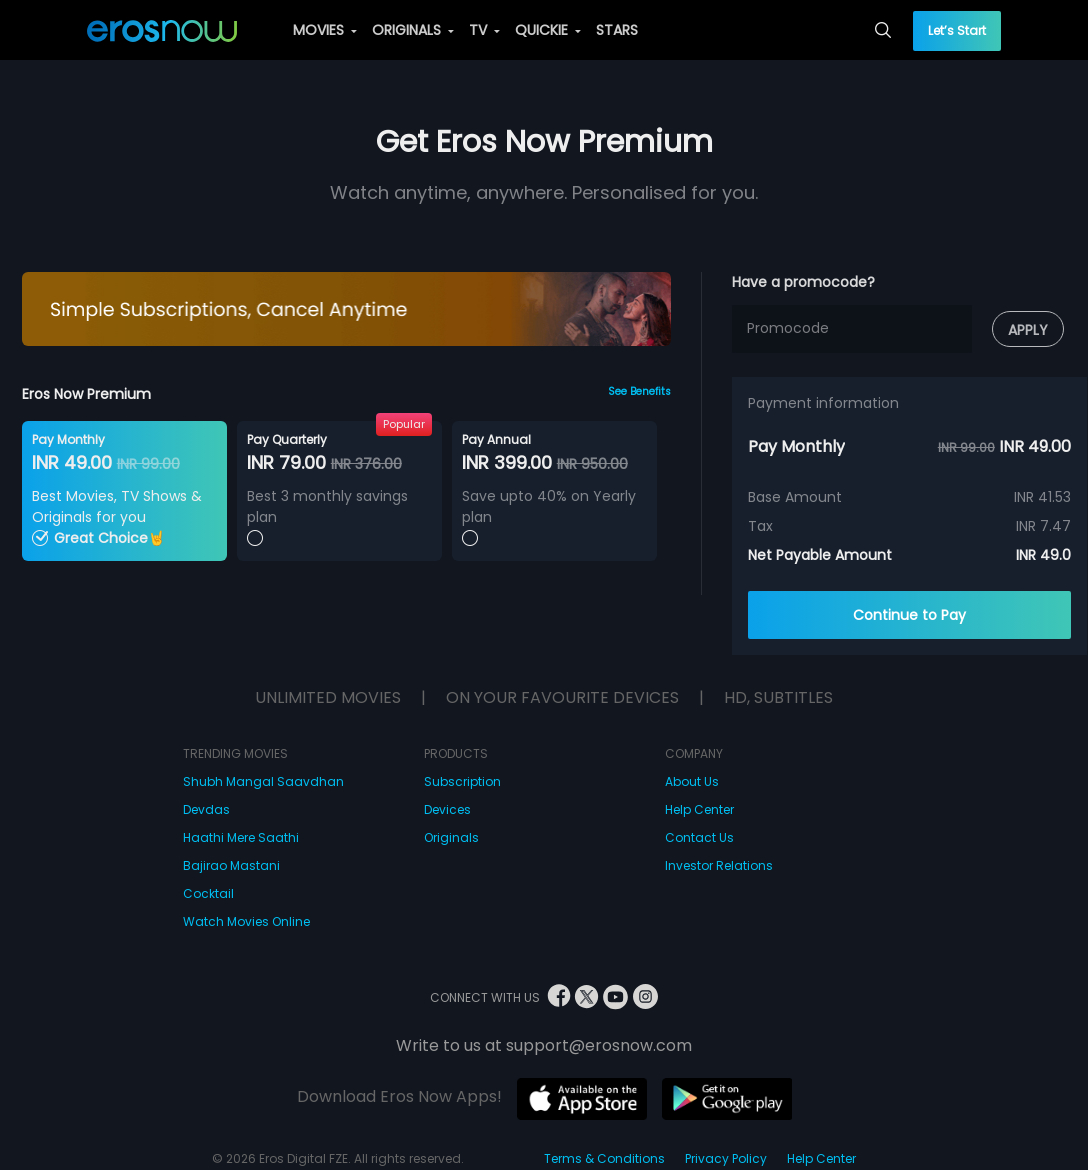 The width and height of the screenshot is (1088, 1170). Describe the element at coordinates (206, 809) in the screenshot. I see `Devdas` at that location.